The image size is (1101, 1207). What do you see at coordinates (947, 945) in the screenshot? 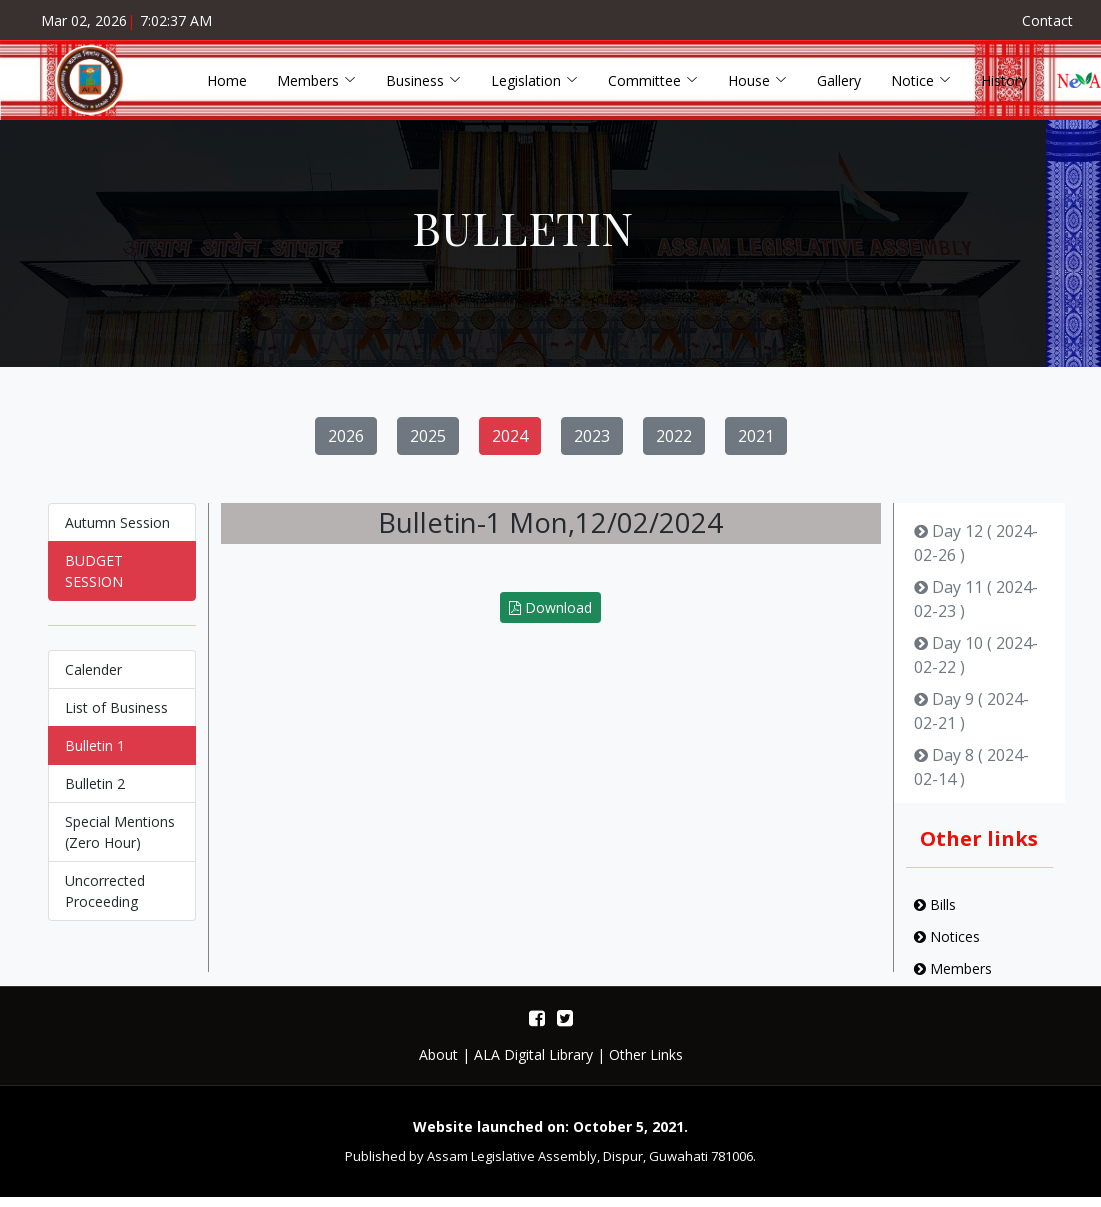
I see `Notices` at bounding box center [947, 945].